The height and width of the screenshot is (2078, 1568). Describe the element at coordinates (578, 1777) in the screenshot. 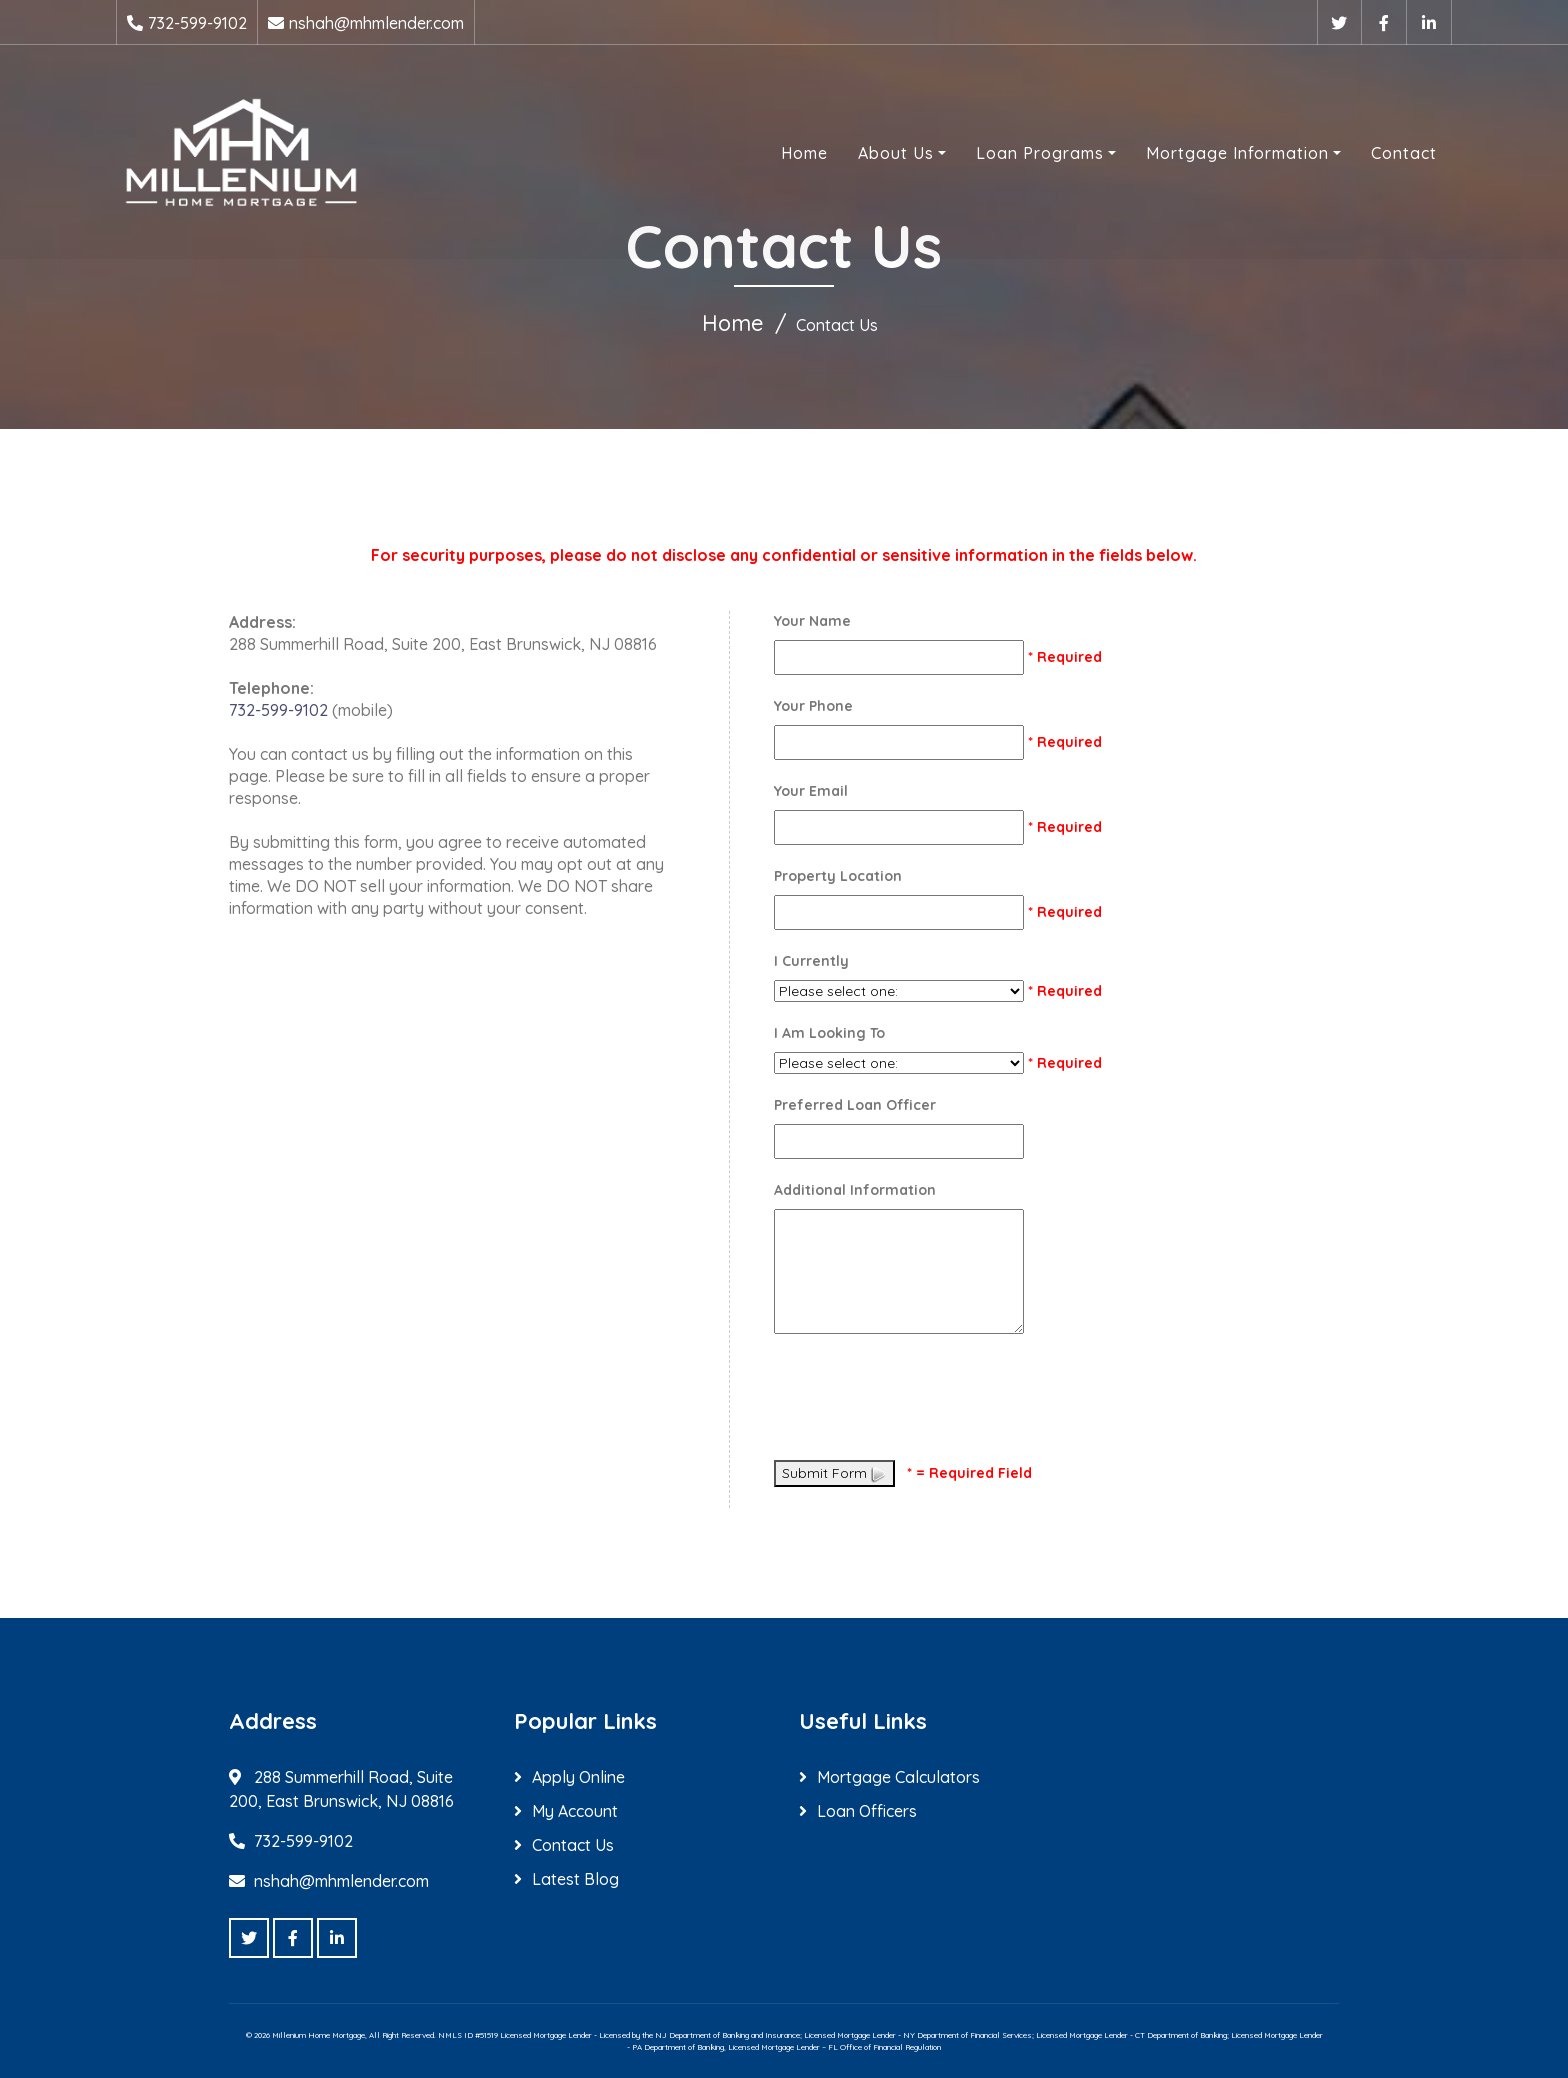

I see `Apply Online` at that location.